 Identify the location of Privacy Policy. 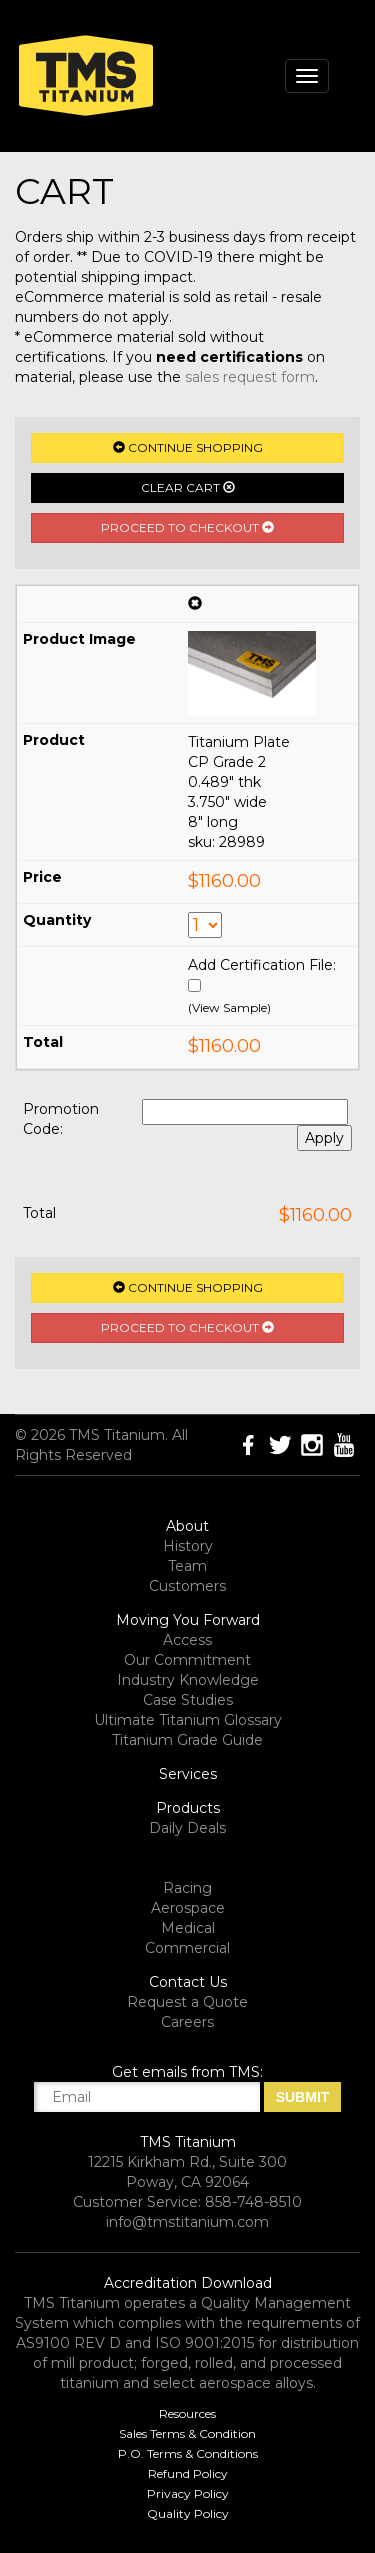
(188, 2493).